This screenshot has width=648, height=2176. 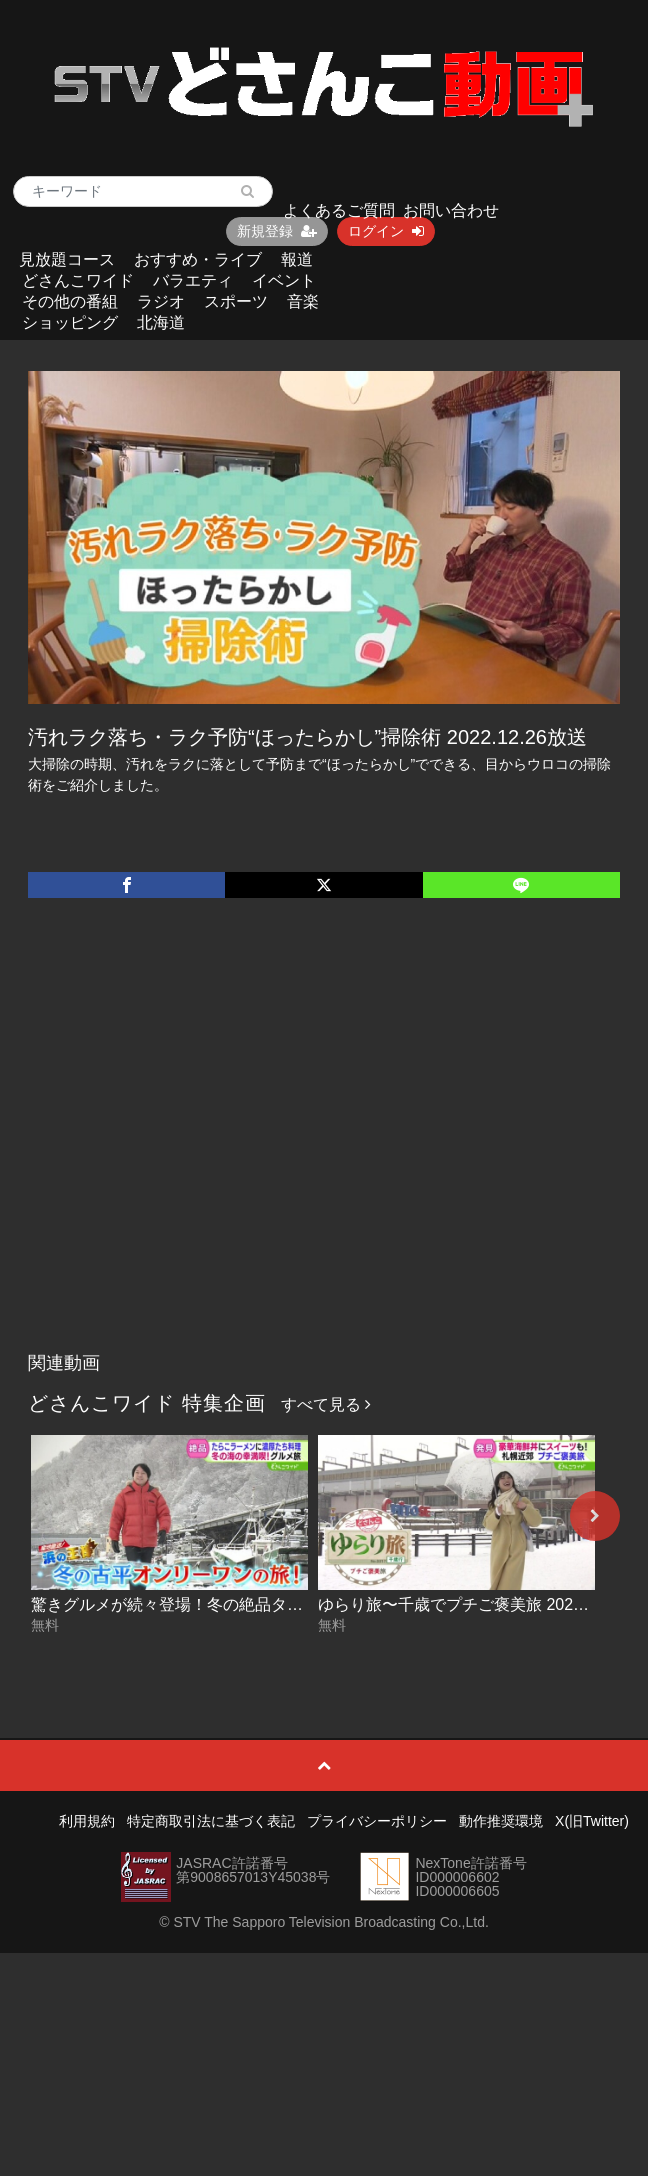 What do you see at coordinates (277, 231) in the screenshot?
I see `新規登録` at bounding box center [277, 231].